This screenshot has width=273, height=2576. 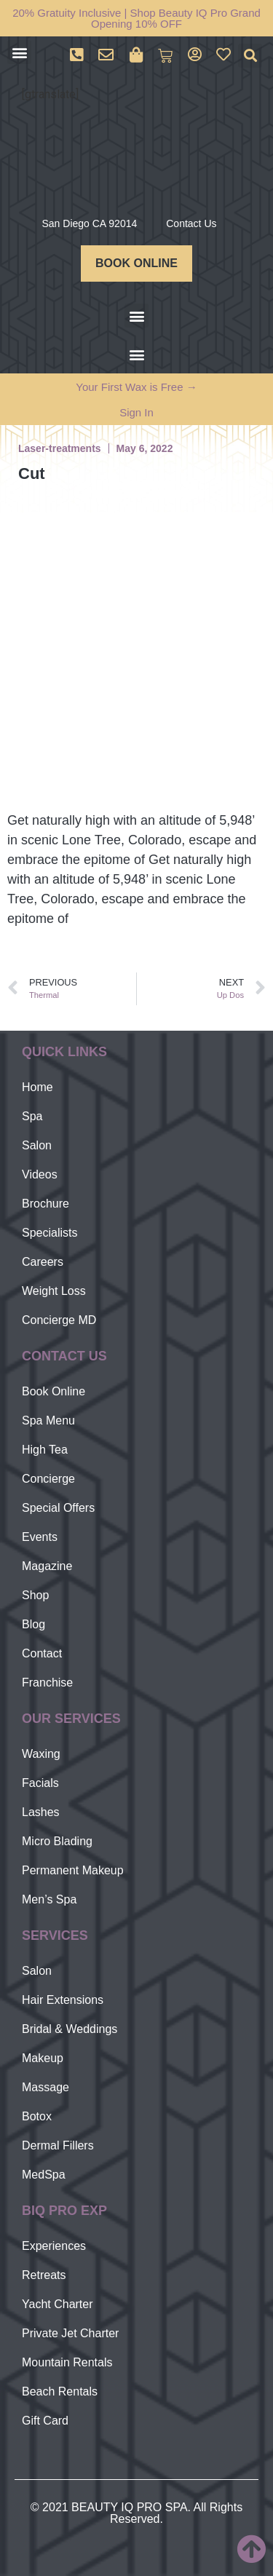 What do you see at coordinates (58, 2145) in the screenshot?
I see `Dermal Fillers` at bounding box center [58, 2145].